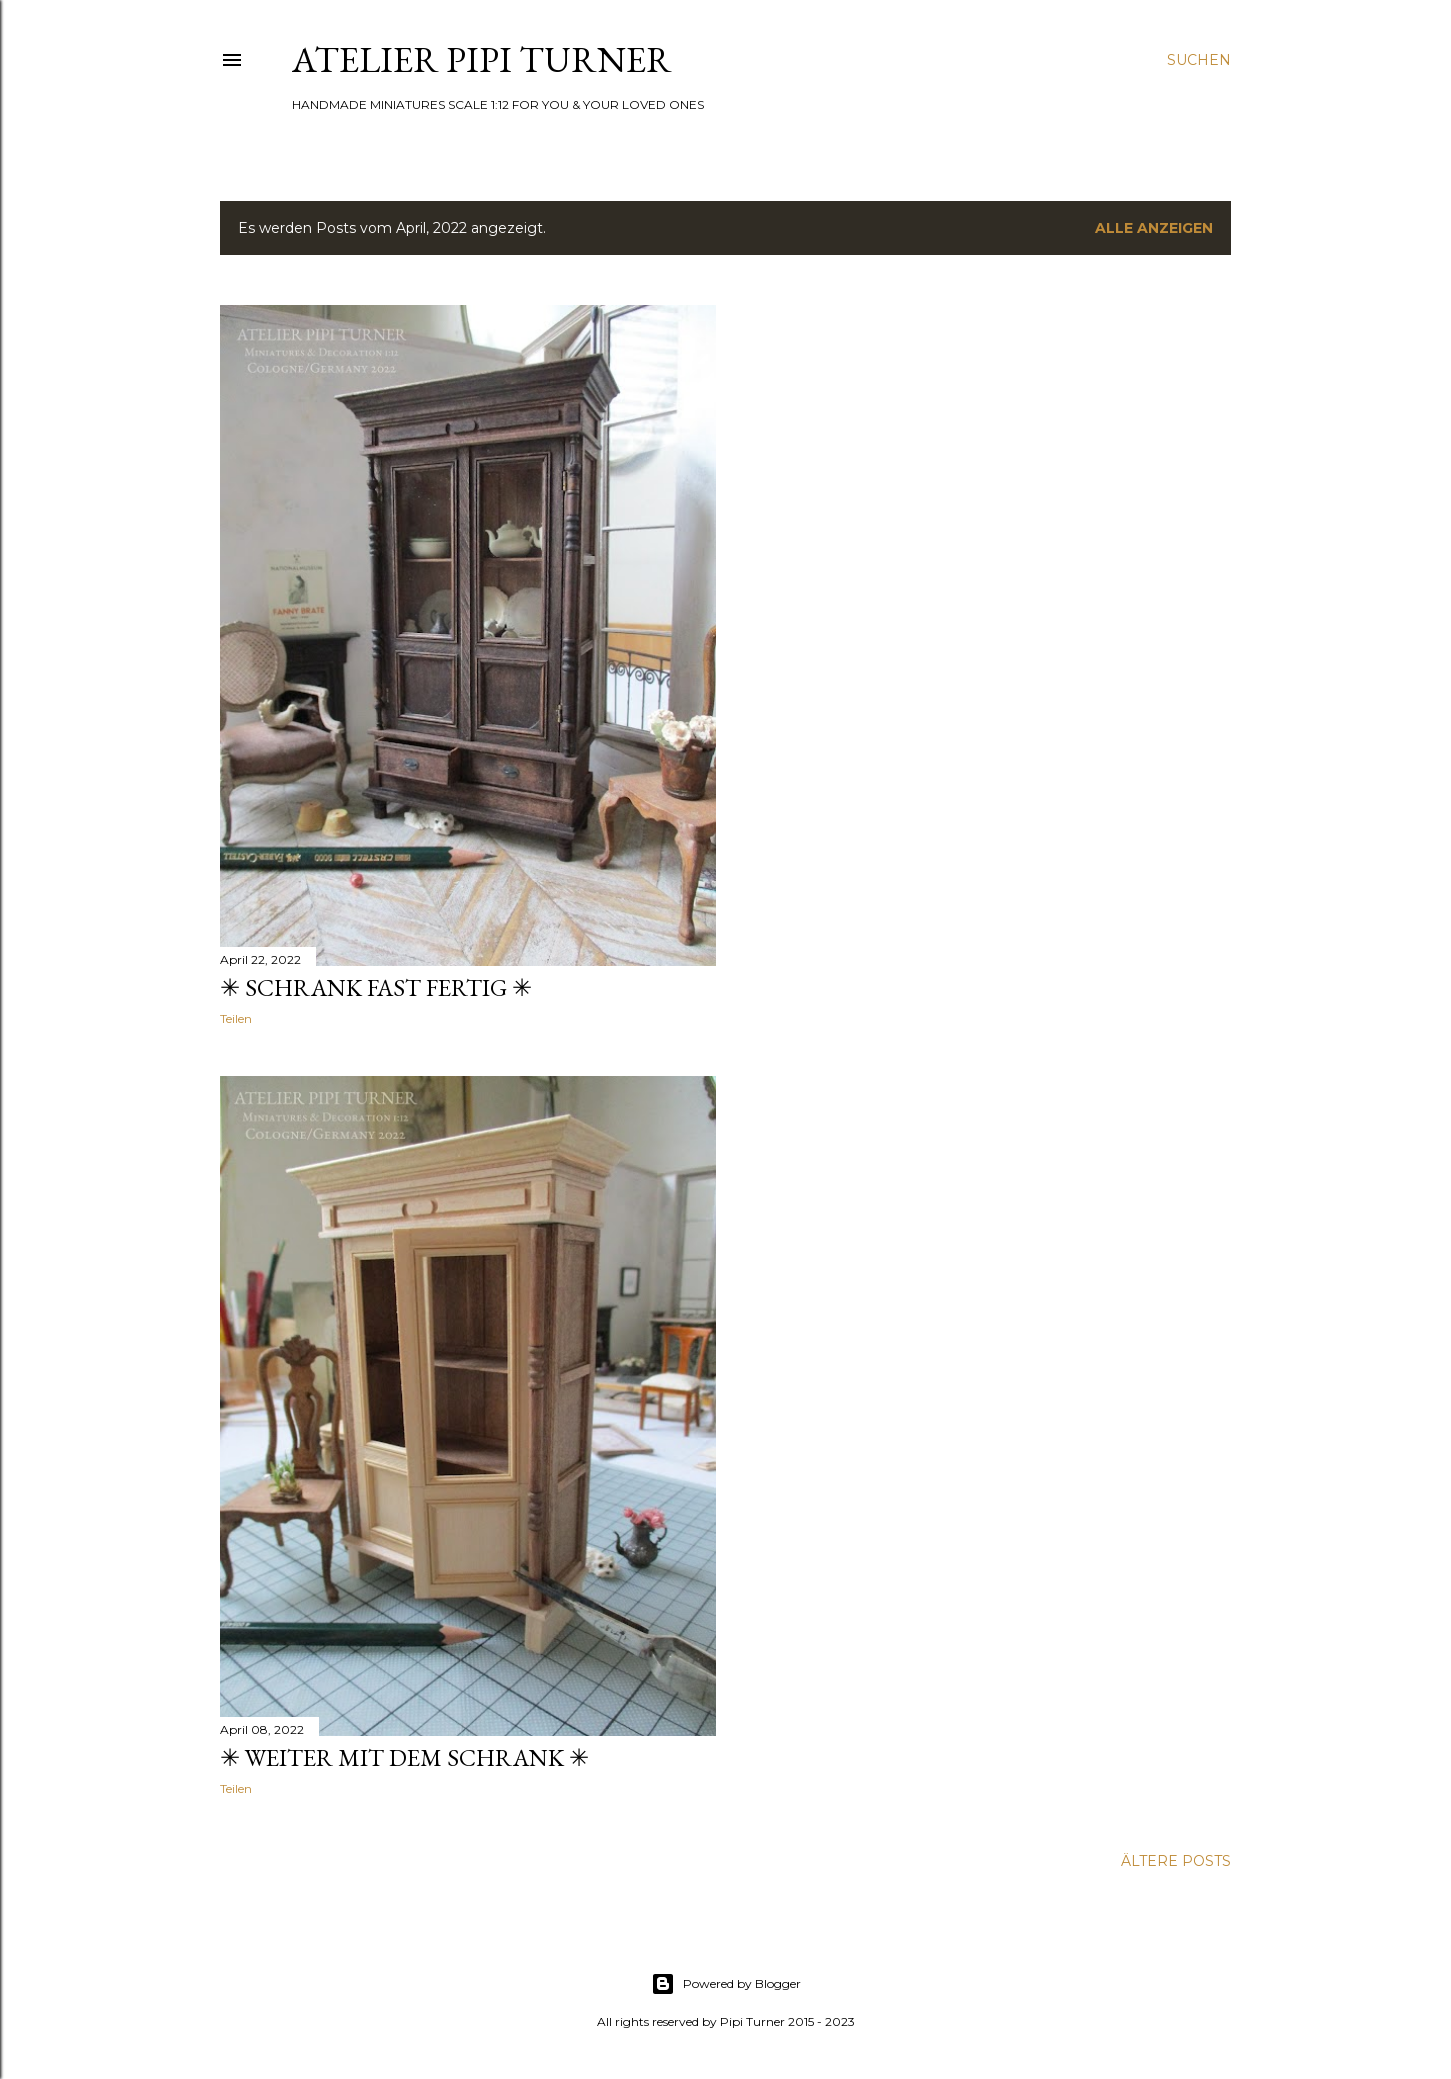  I want to click on ✳ Schrank fast fertig ✳, so click(376, 987).